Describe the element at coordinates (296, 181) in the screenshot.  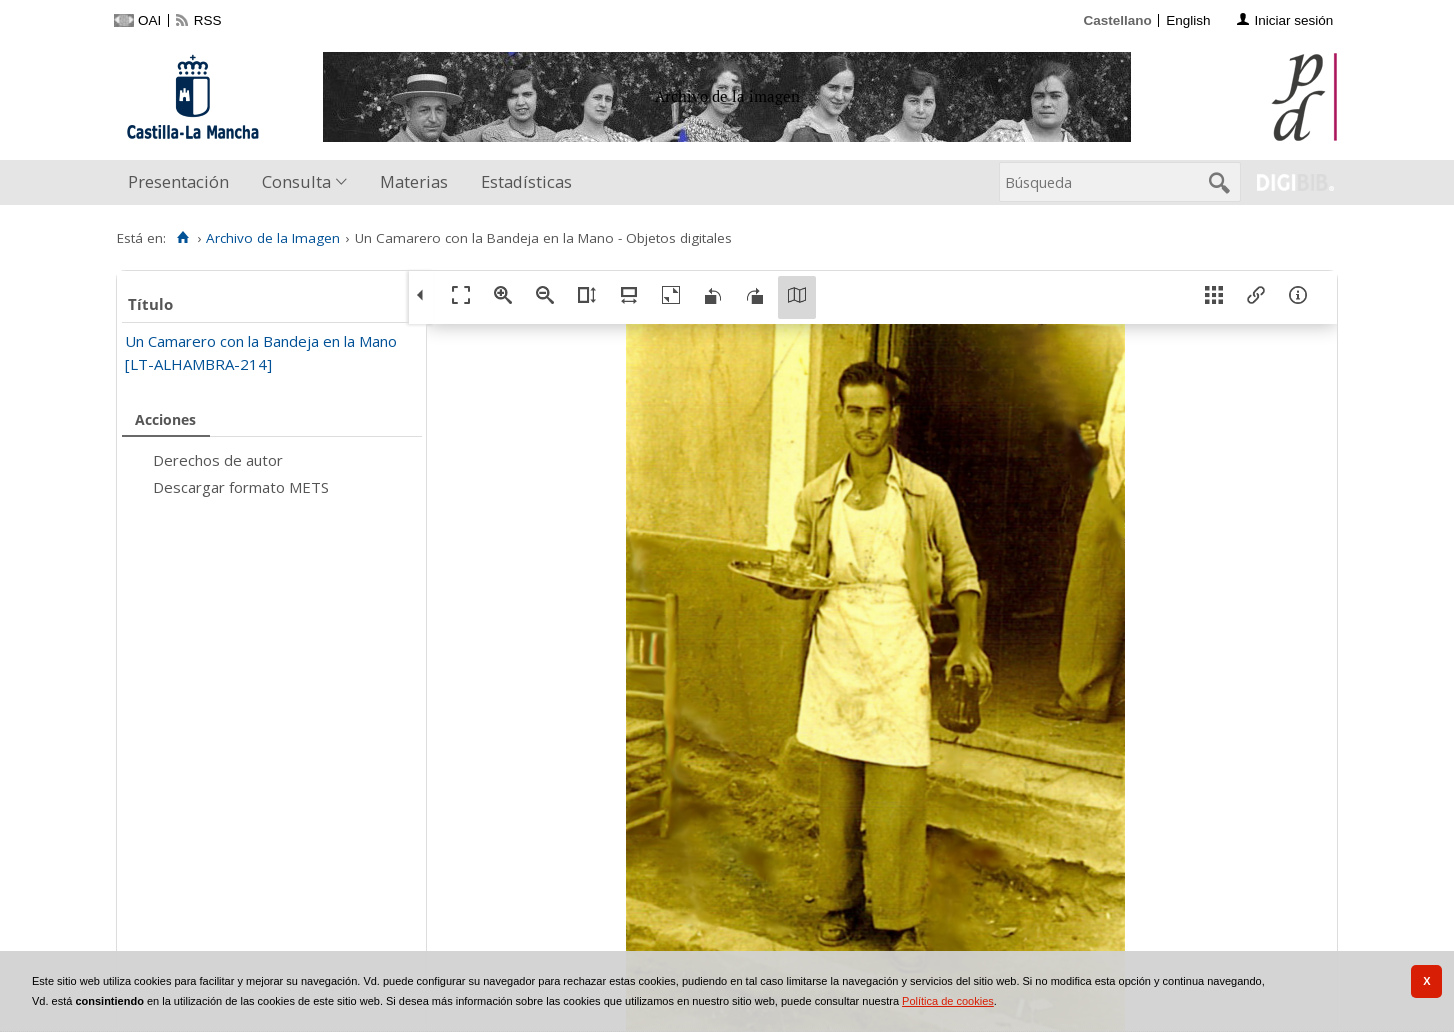
I see `Consulta` at that location.